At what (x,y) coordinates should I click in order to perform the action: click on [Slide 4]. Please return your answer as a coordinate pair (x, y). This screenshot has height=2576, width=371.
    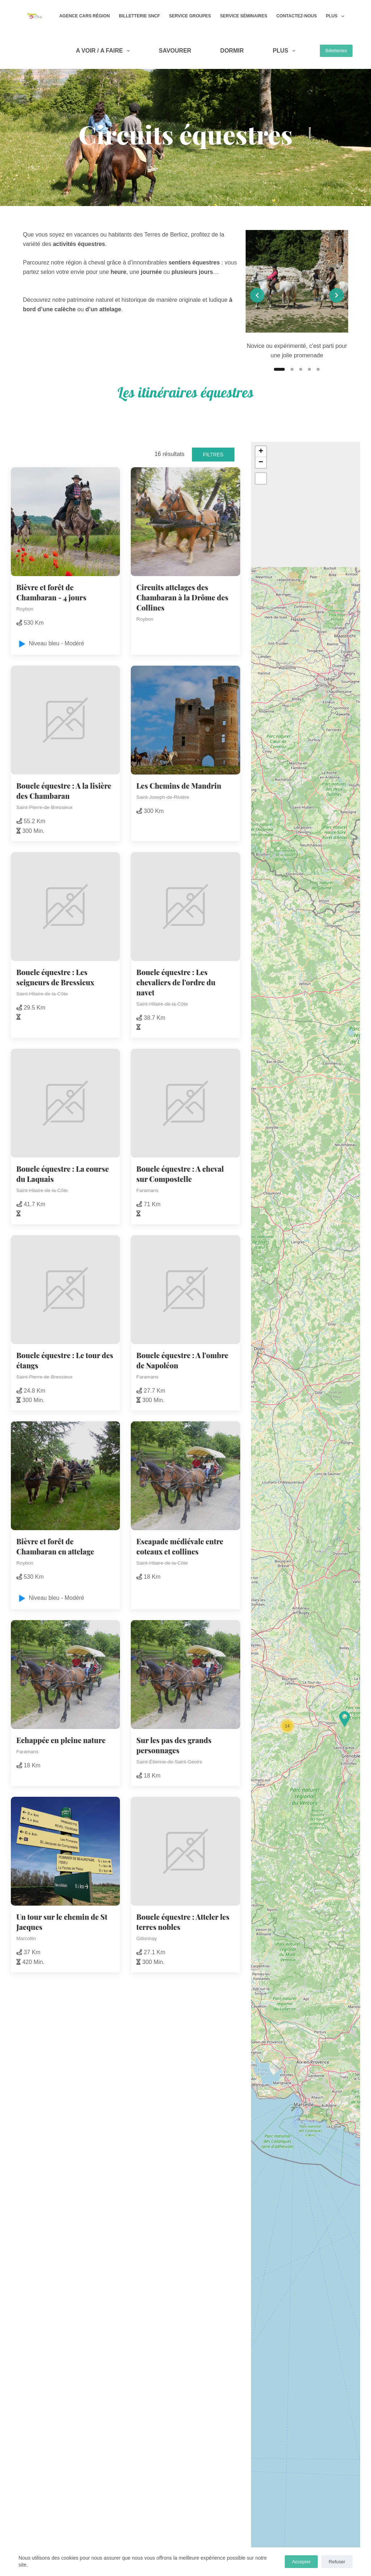
    Looking at the image, I should click on (309, 369).